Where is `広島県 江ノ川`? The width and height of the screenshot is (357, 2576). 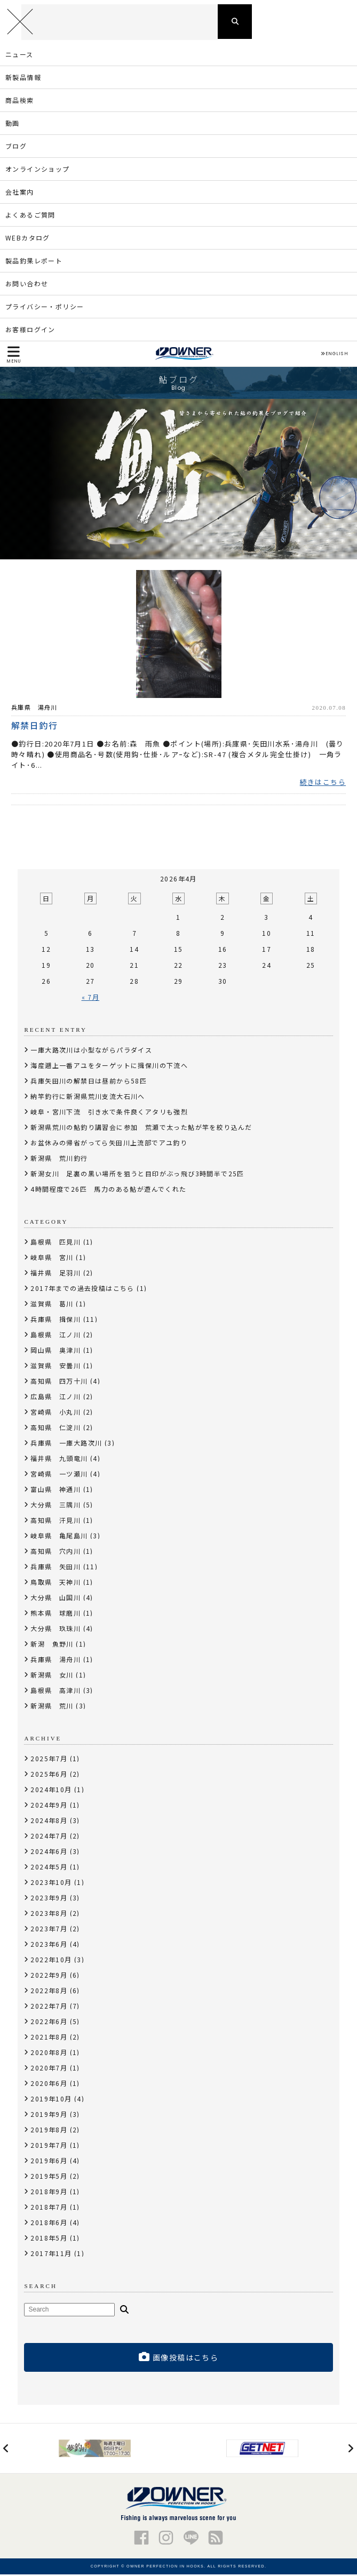
広島県 江ノ川 is located at coordinates (55, 1397).